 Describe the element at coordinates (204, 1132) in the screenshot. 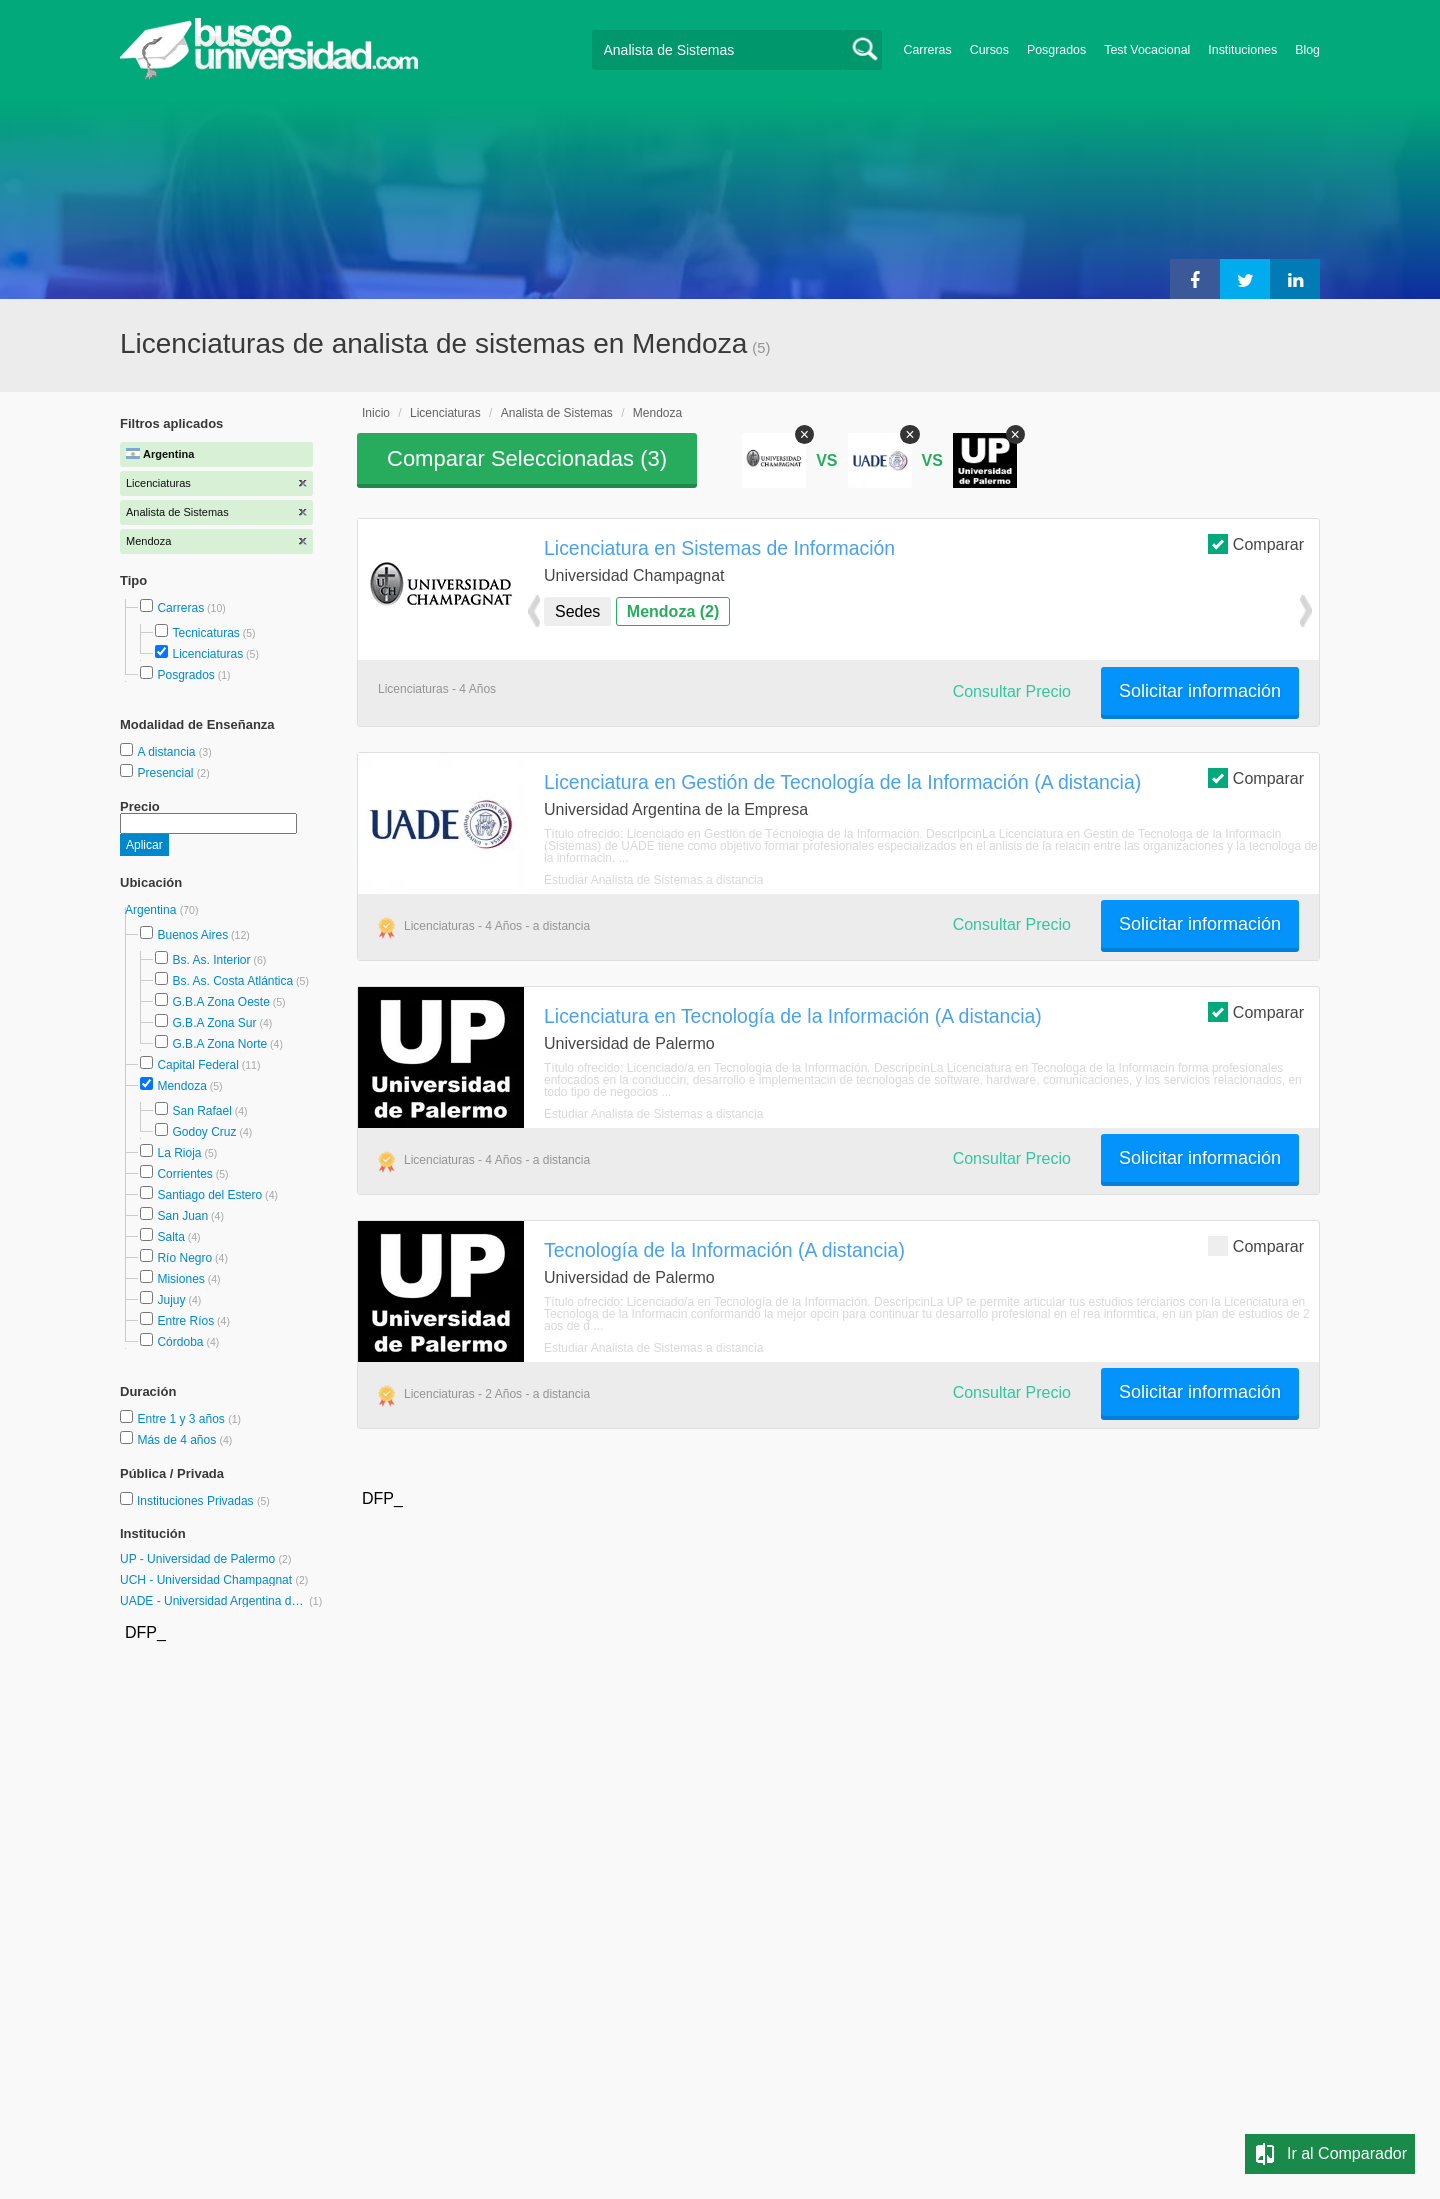

I see `Godoy Cruz` at that location.